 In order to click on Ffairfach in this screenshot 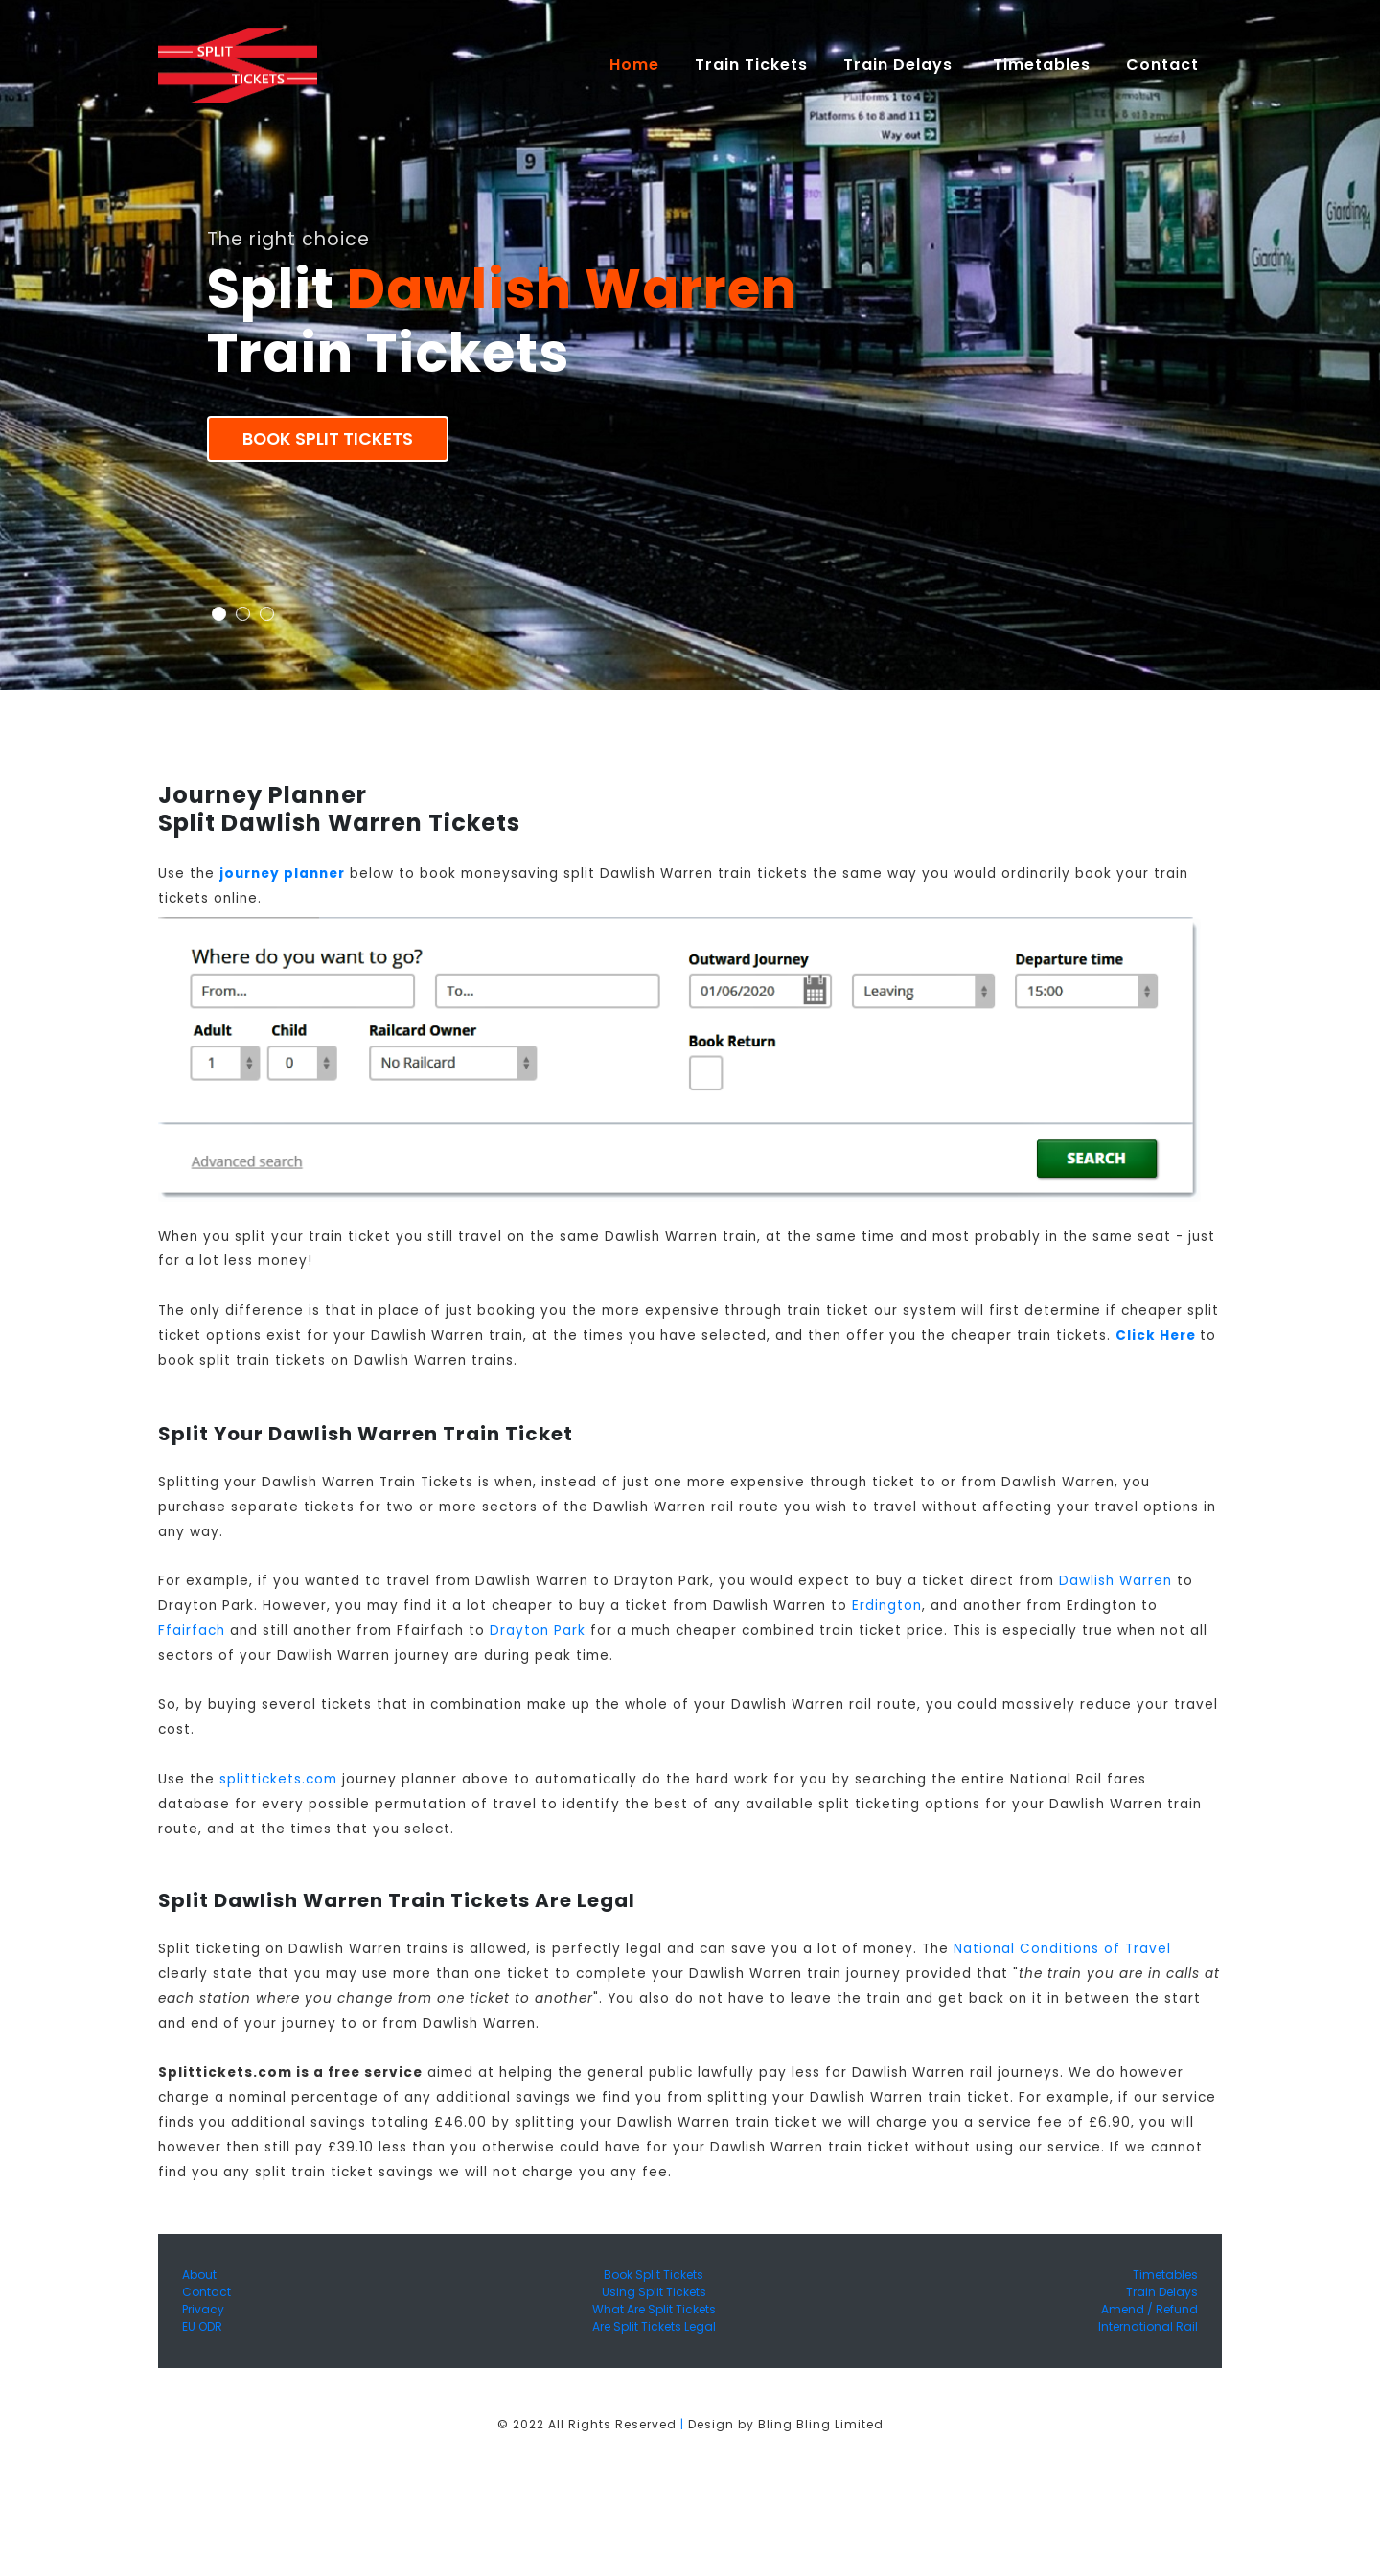, I will do `click(191, 1631)`.